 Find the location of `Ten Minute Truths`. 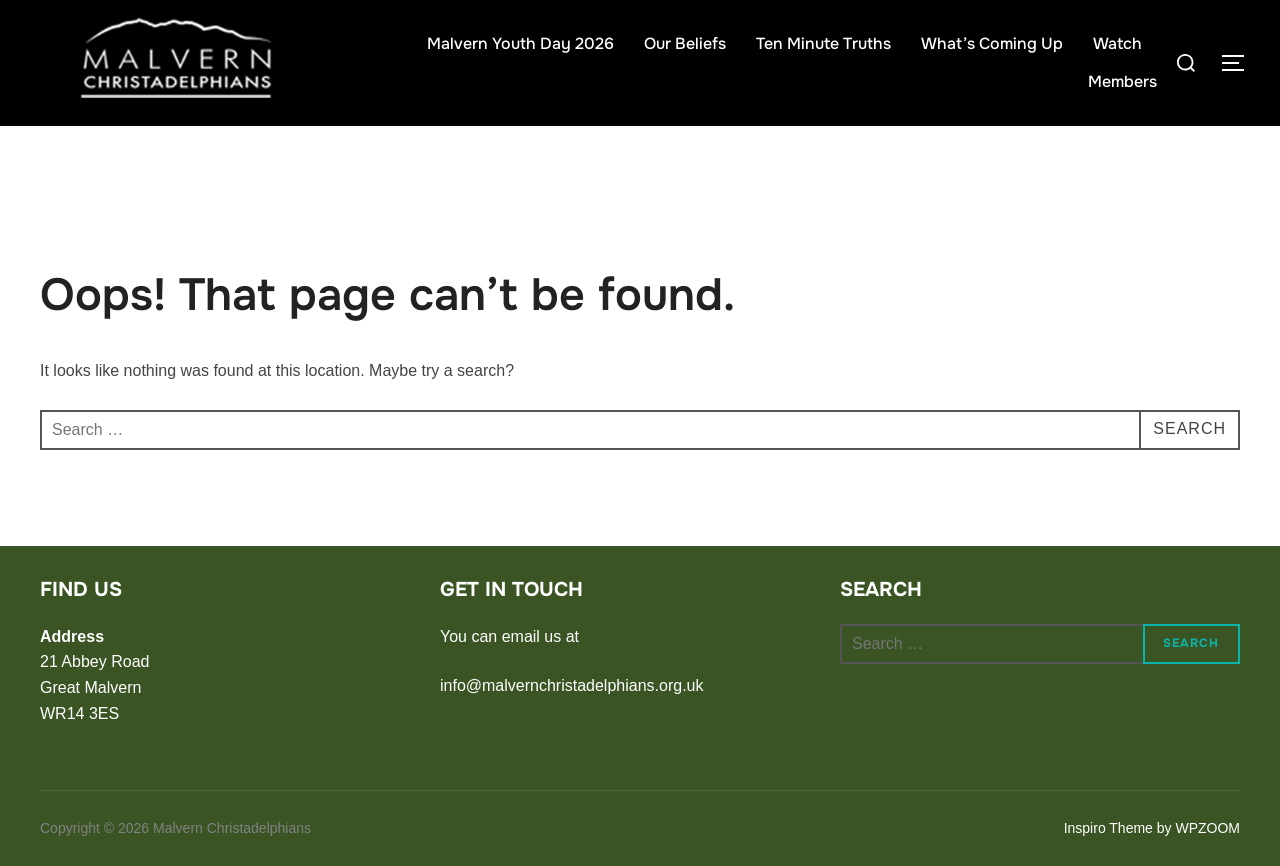

Ten Minute Truths is located at coordinates (823, 43).